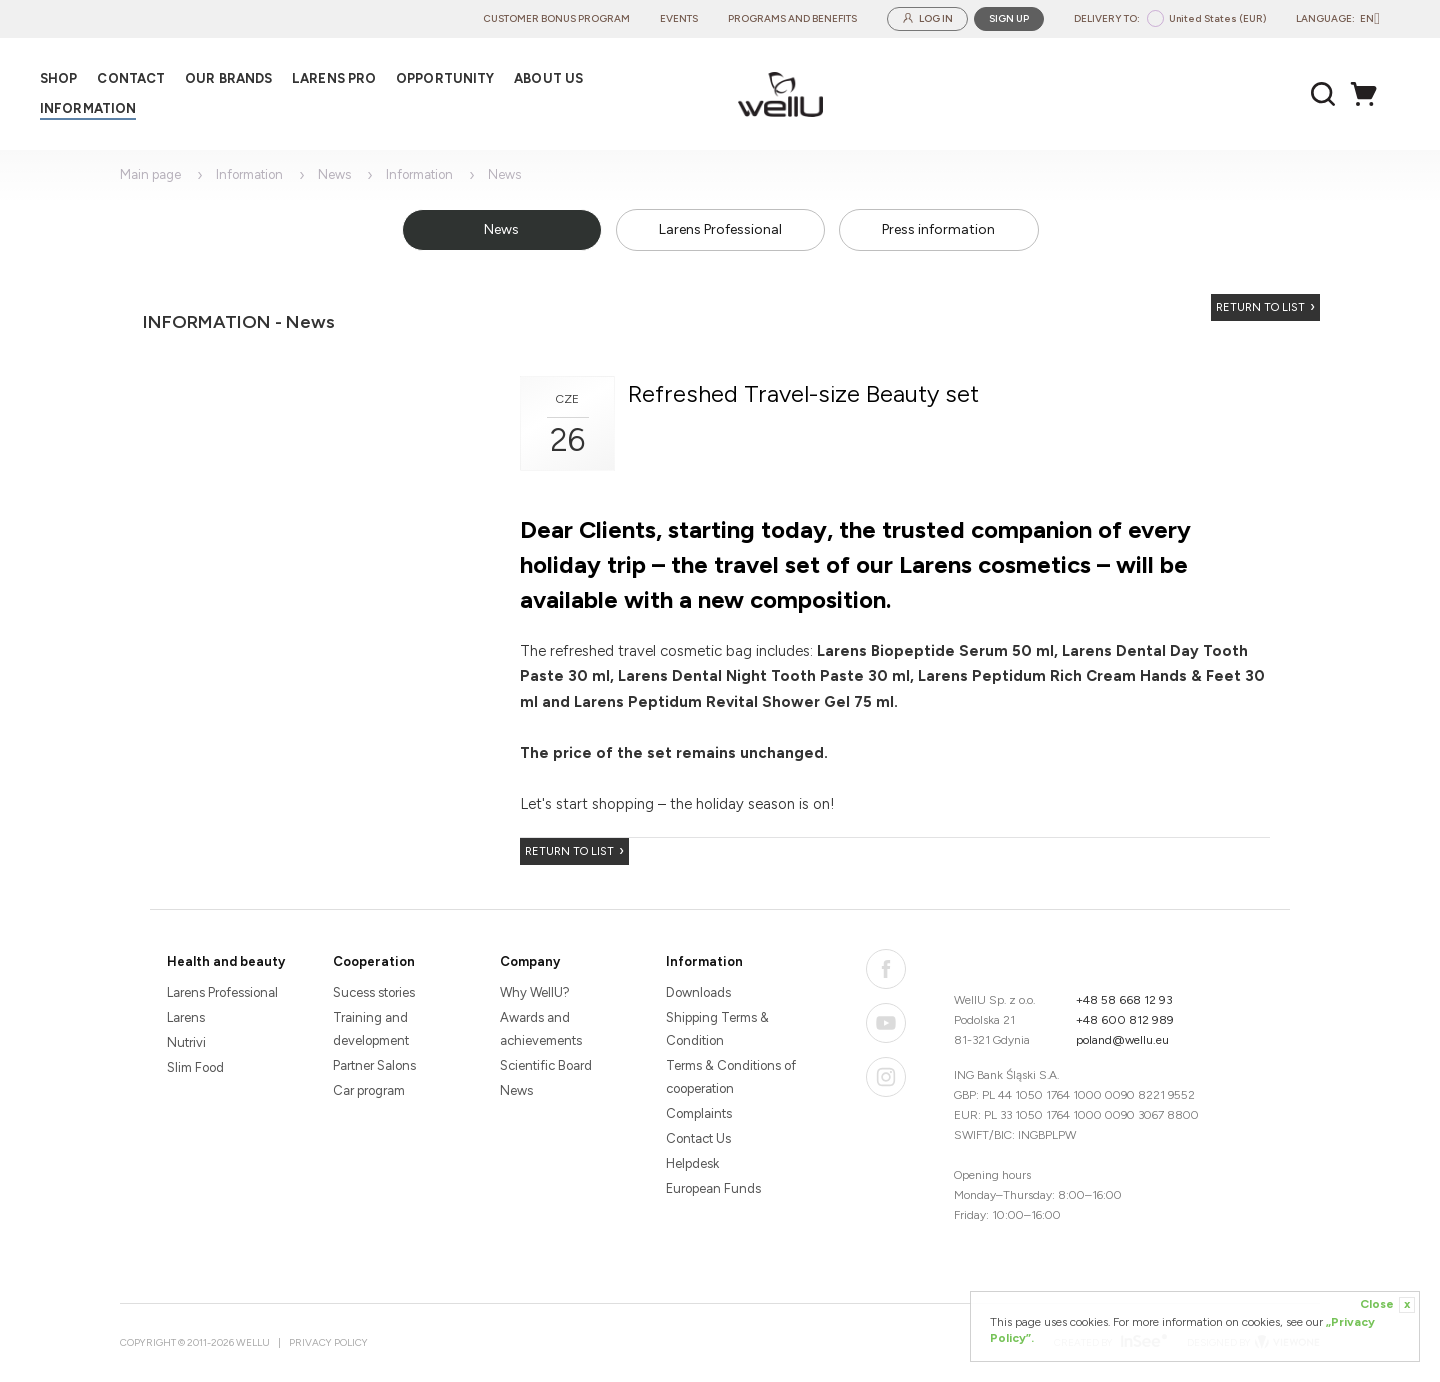 This screenshot has height=1382, width=1440. I want to click on Downloads, so click(698, 992).